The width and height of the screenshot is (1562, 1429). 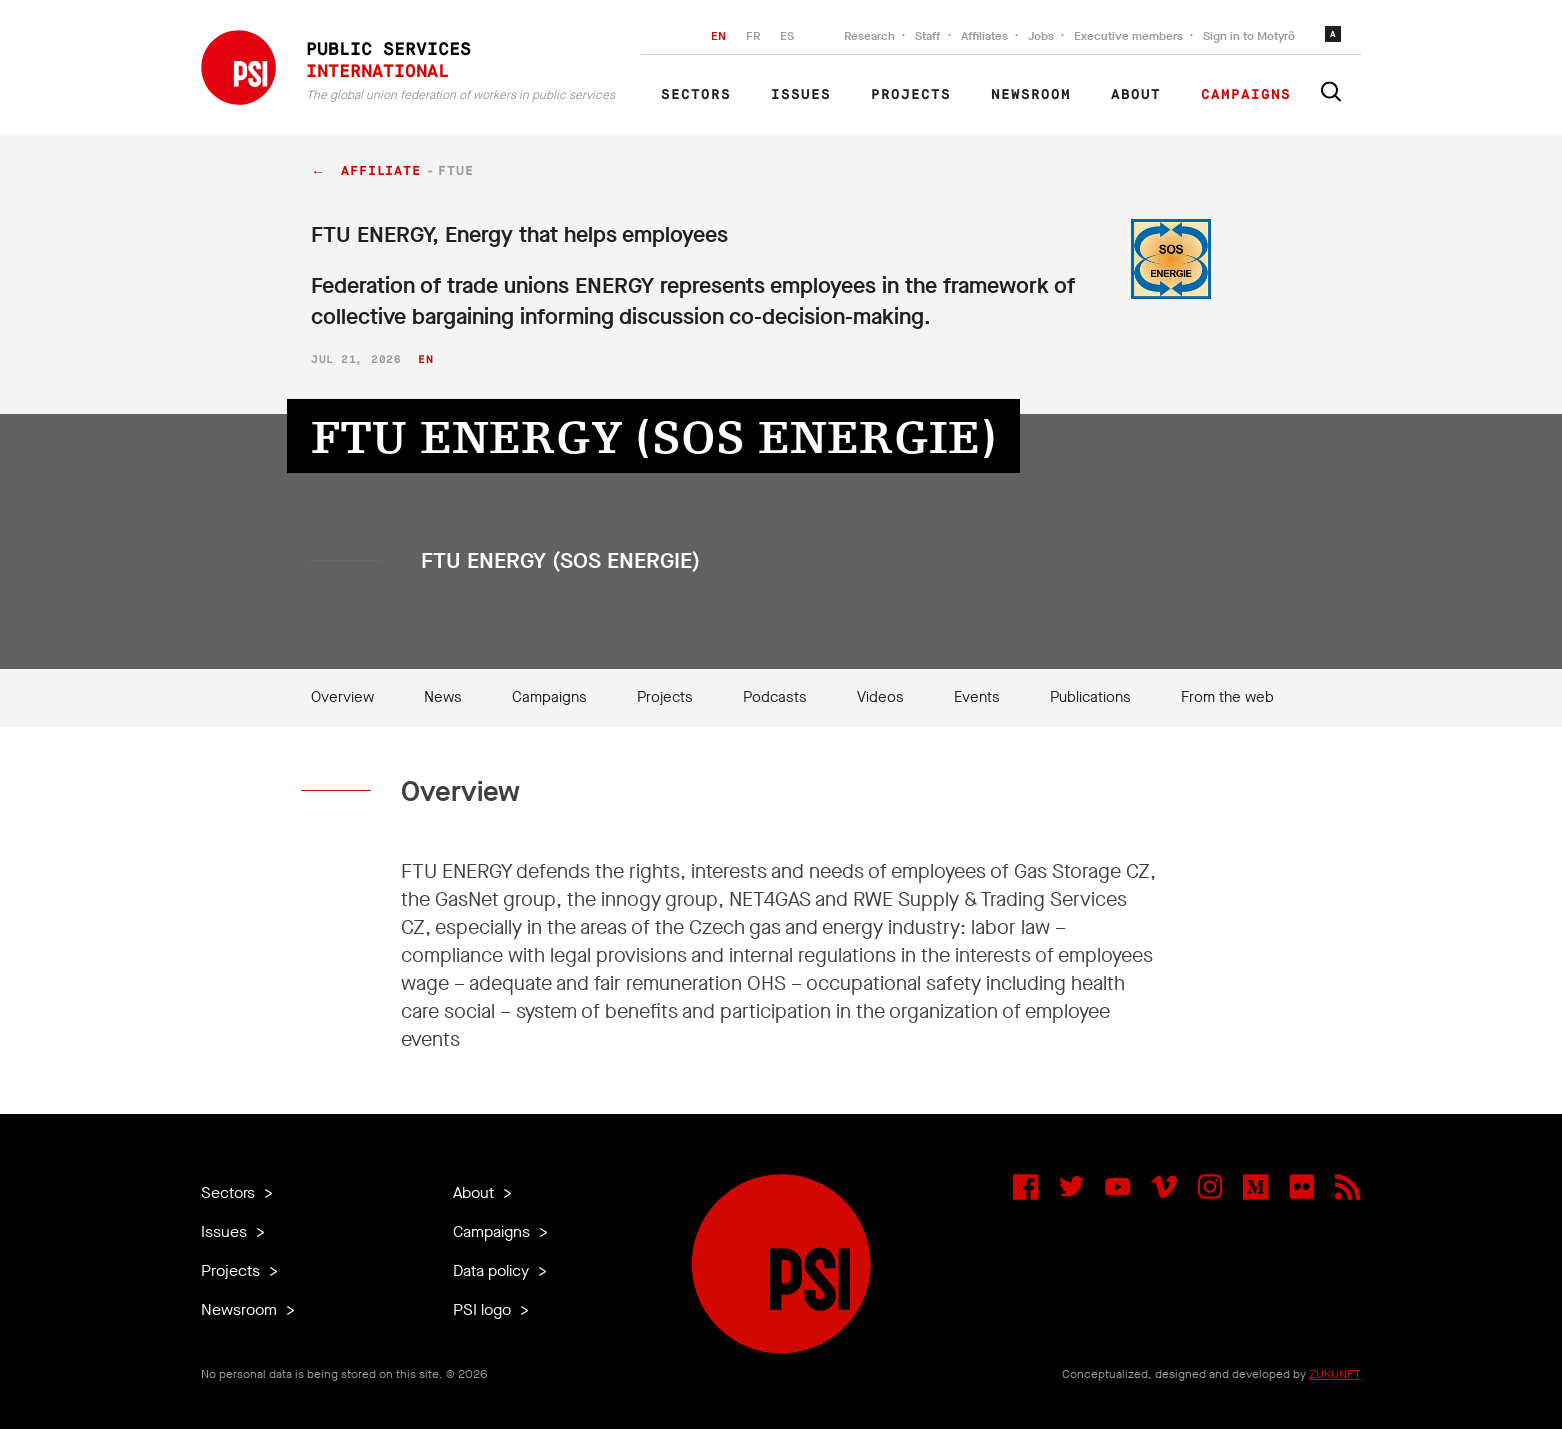 What do you see at coordinates (911, 95) in the screenshot?
I see `Projects` at bounding box center [911, 95].